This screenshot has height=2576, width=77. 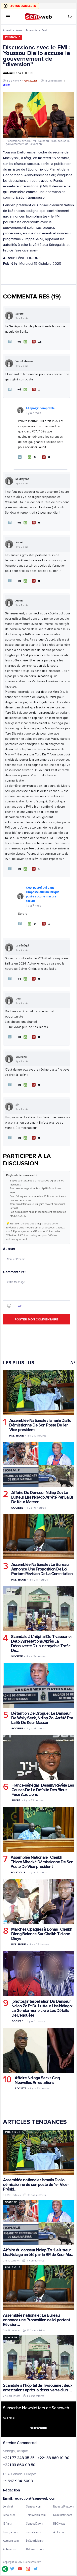 I want to click on Assemblée Nationale : Le Bureau Annonce Une Proposition De Loi Portant Révision De La Constitution, so click(x=42, y=1569).